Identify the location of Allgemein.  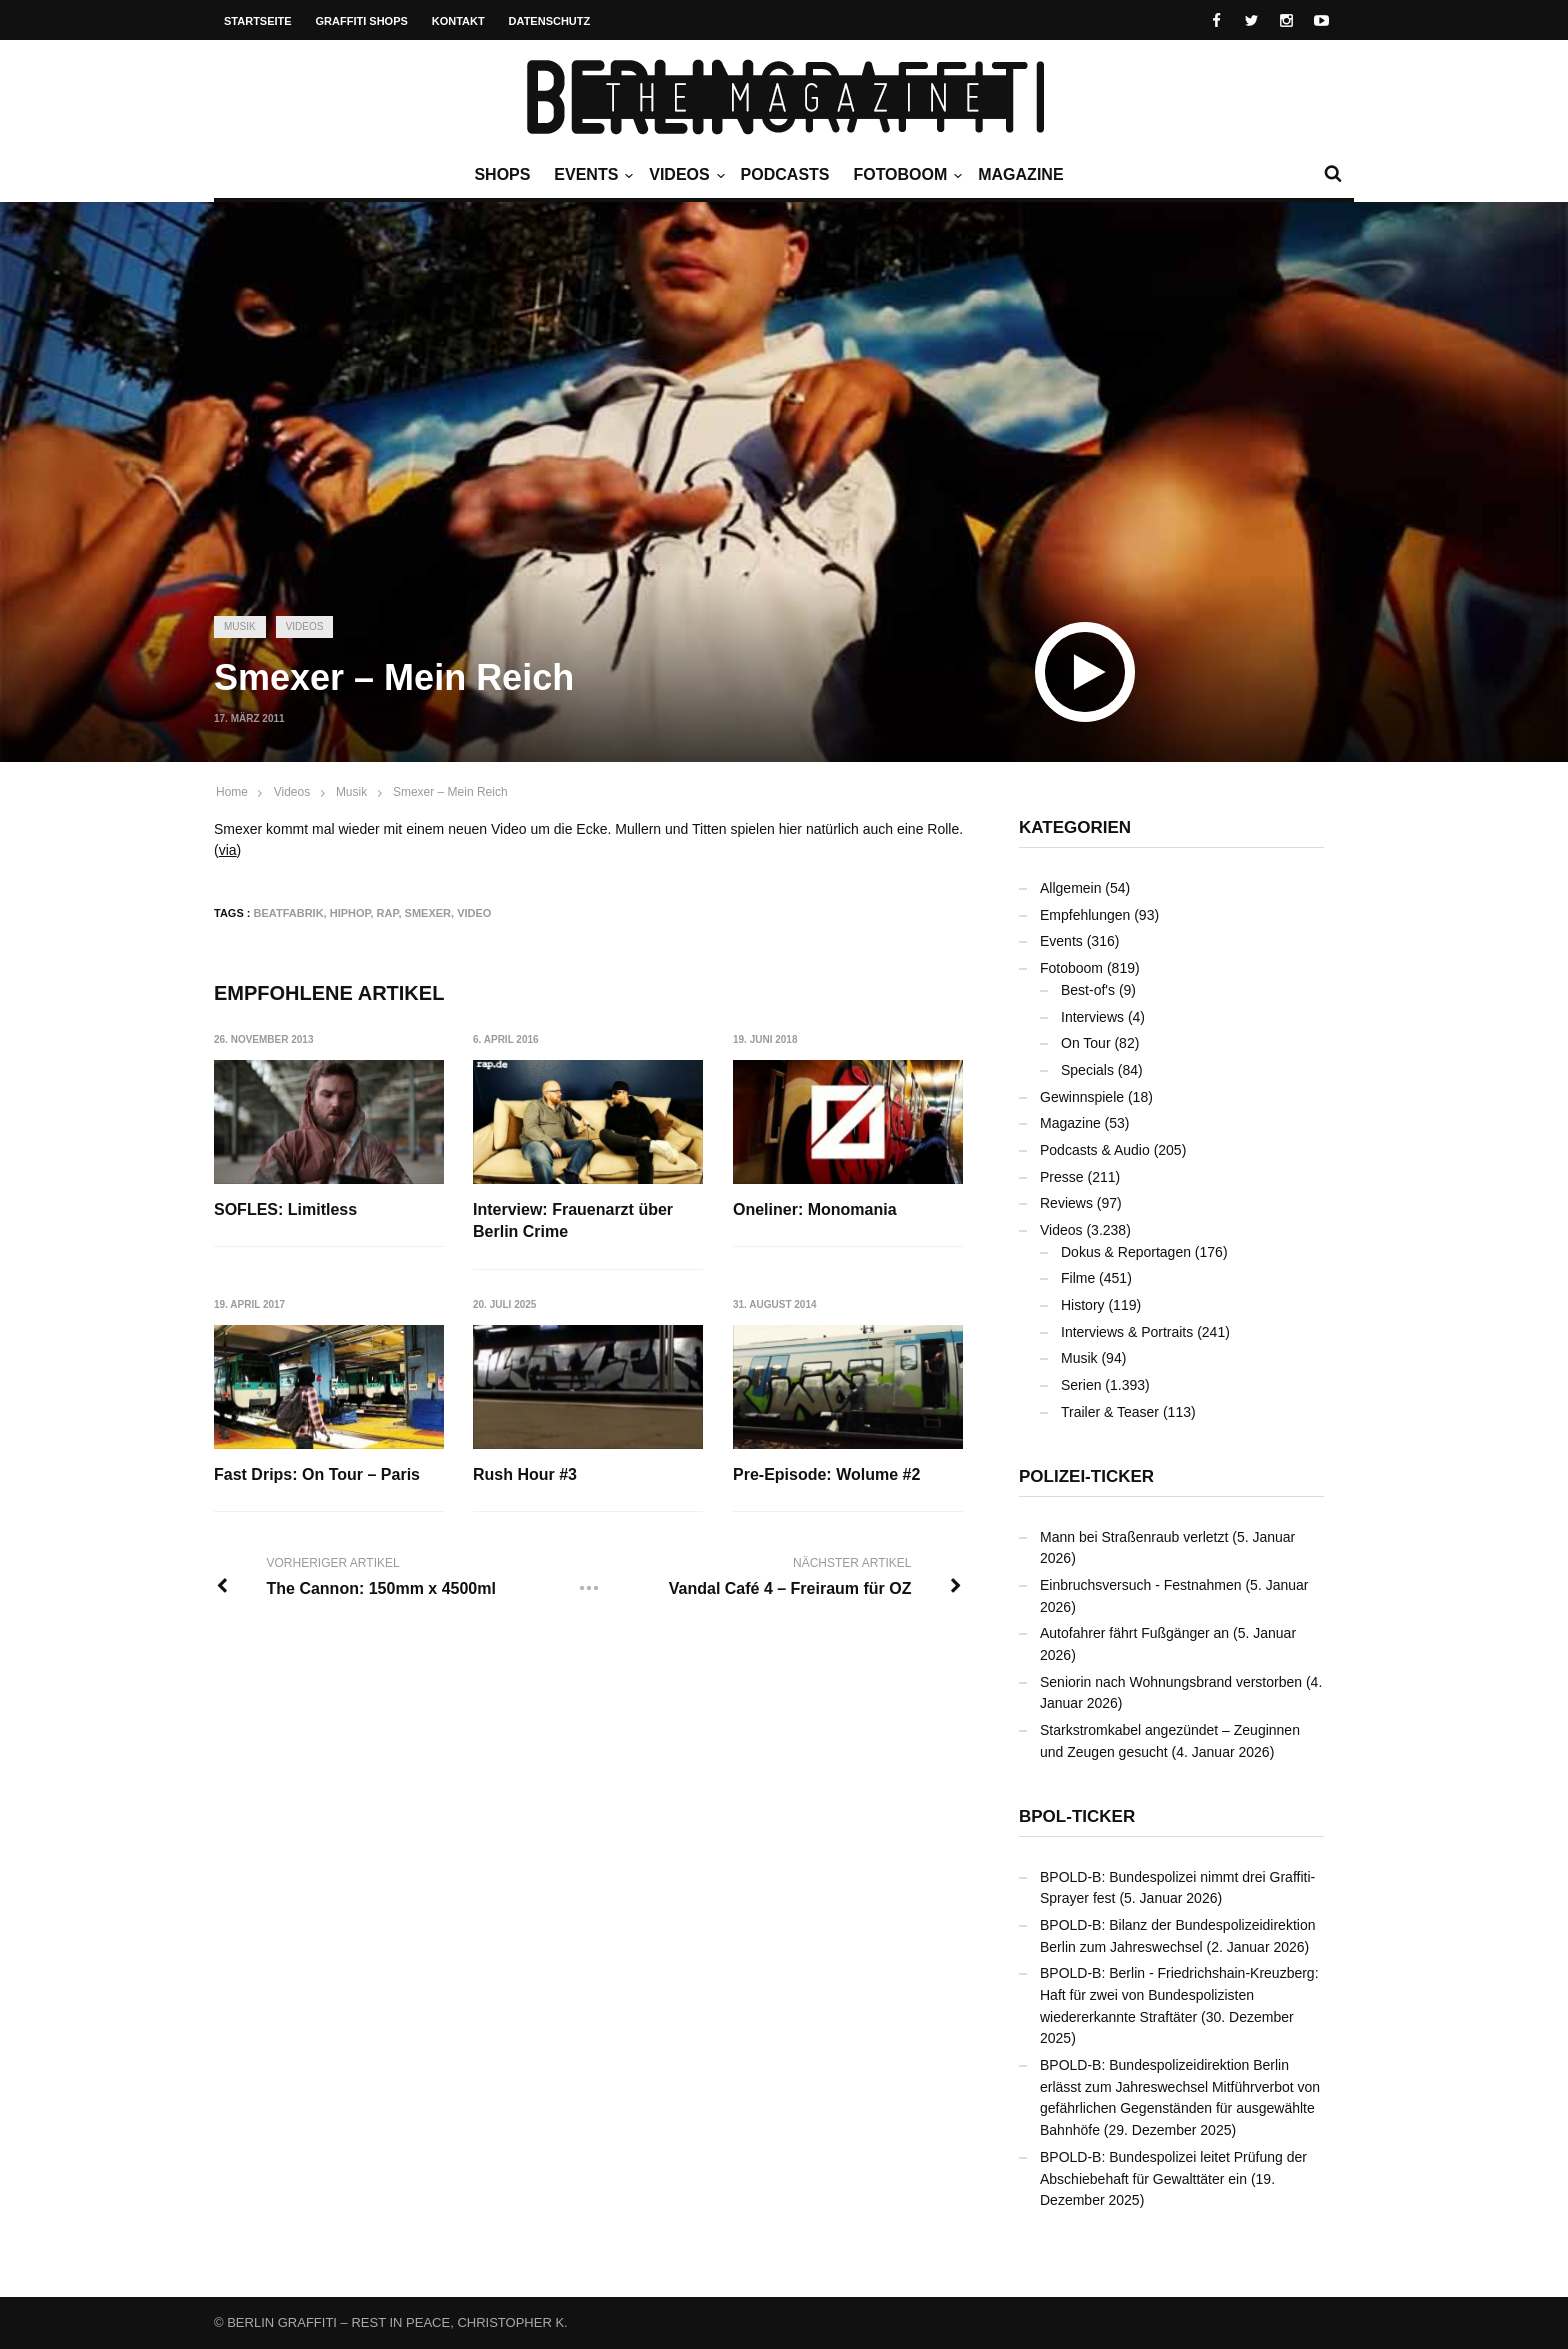
(1070, 888).